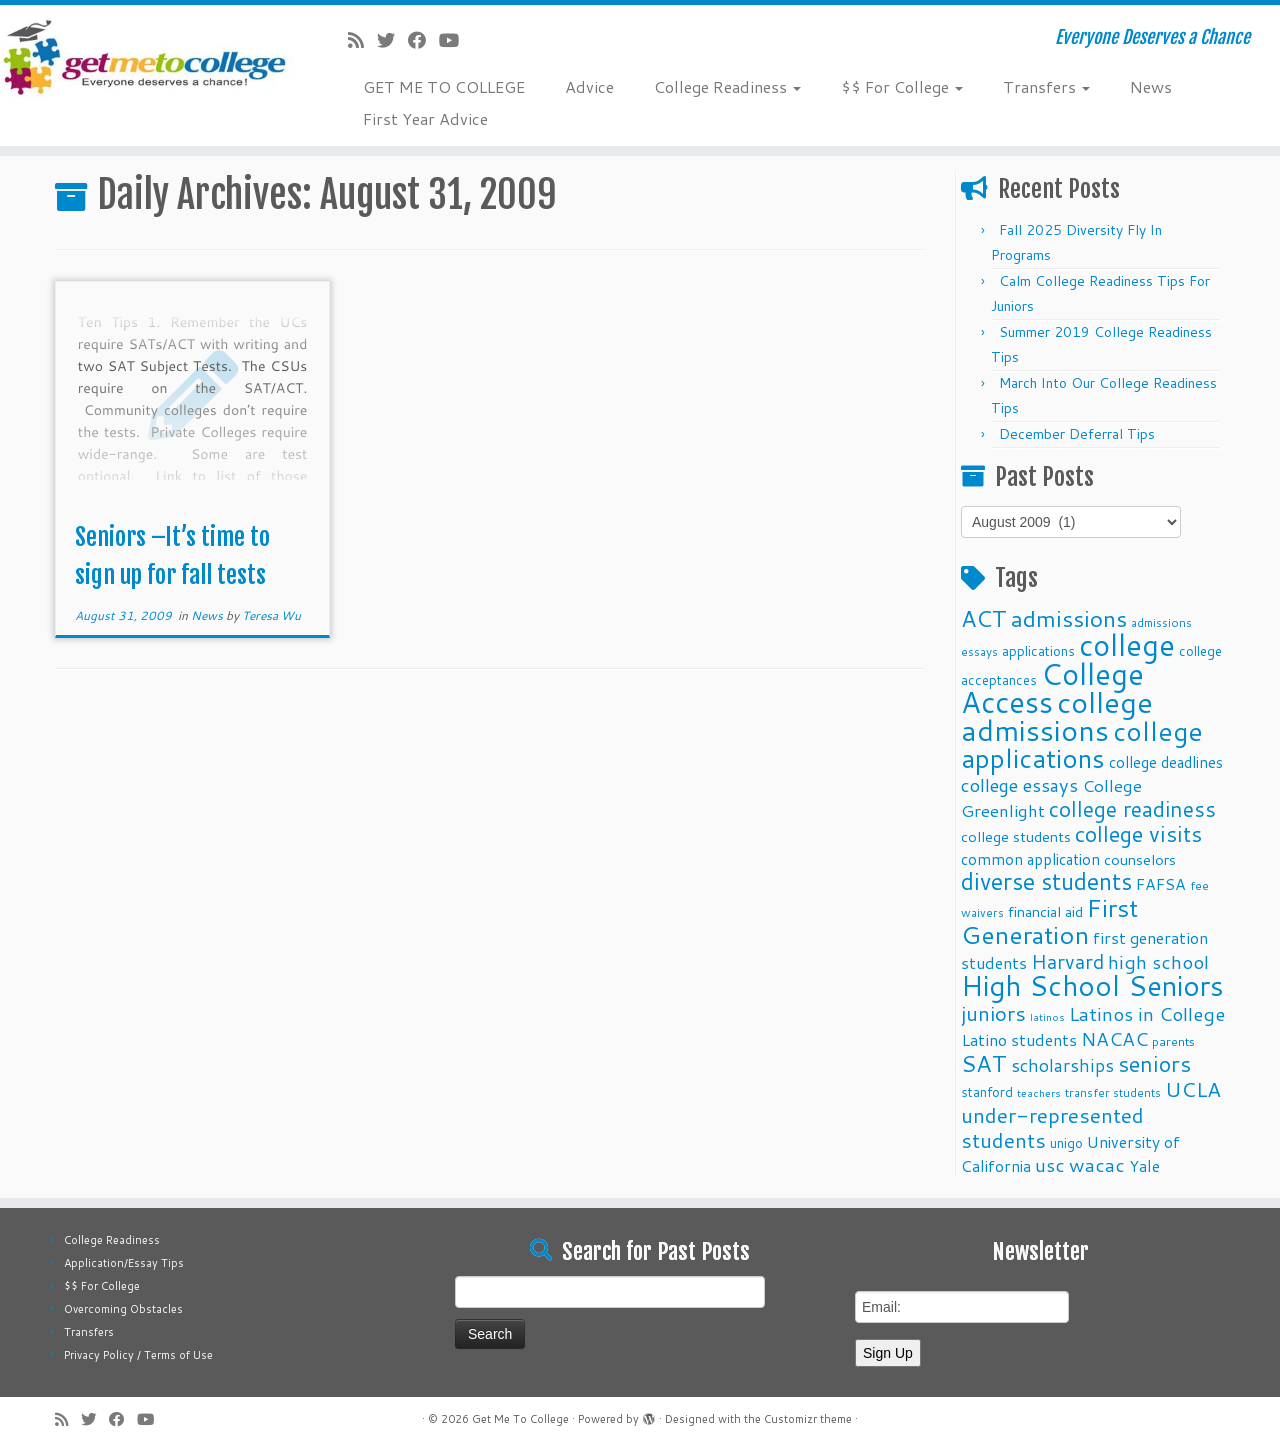 The image size is (1280, 1449). What do you see at coordinates (1019, 1039) in the screenshot?
I see `Latino students [Latino students (16 items)]` at bounding box center [1019, 1039].